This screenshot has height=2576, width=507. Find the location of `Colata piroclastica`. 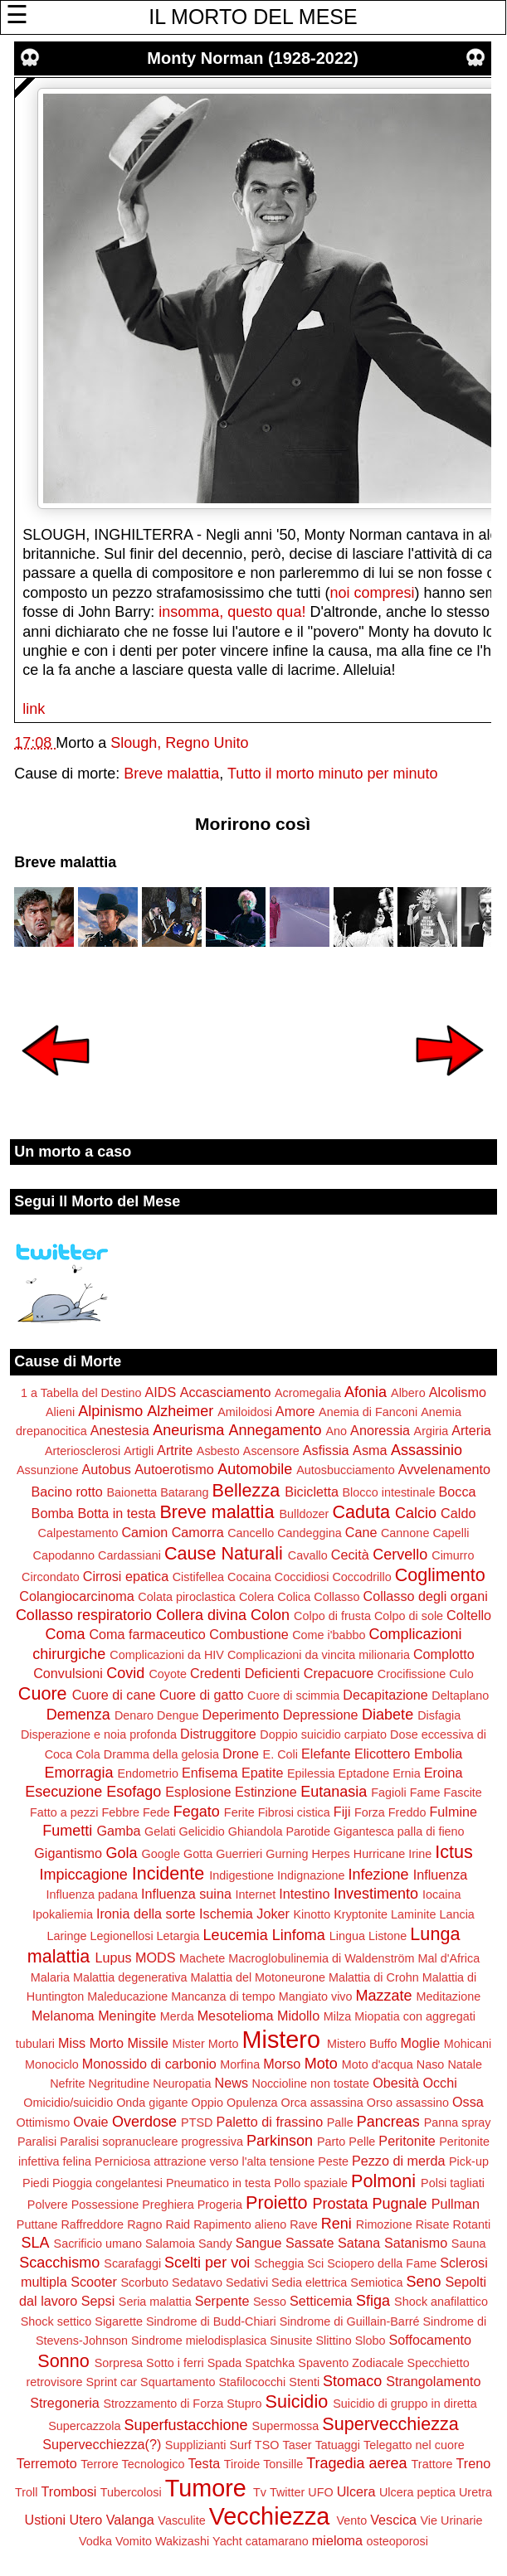

Colata piroclastica is located at coordinates (187, 1596).